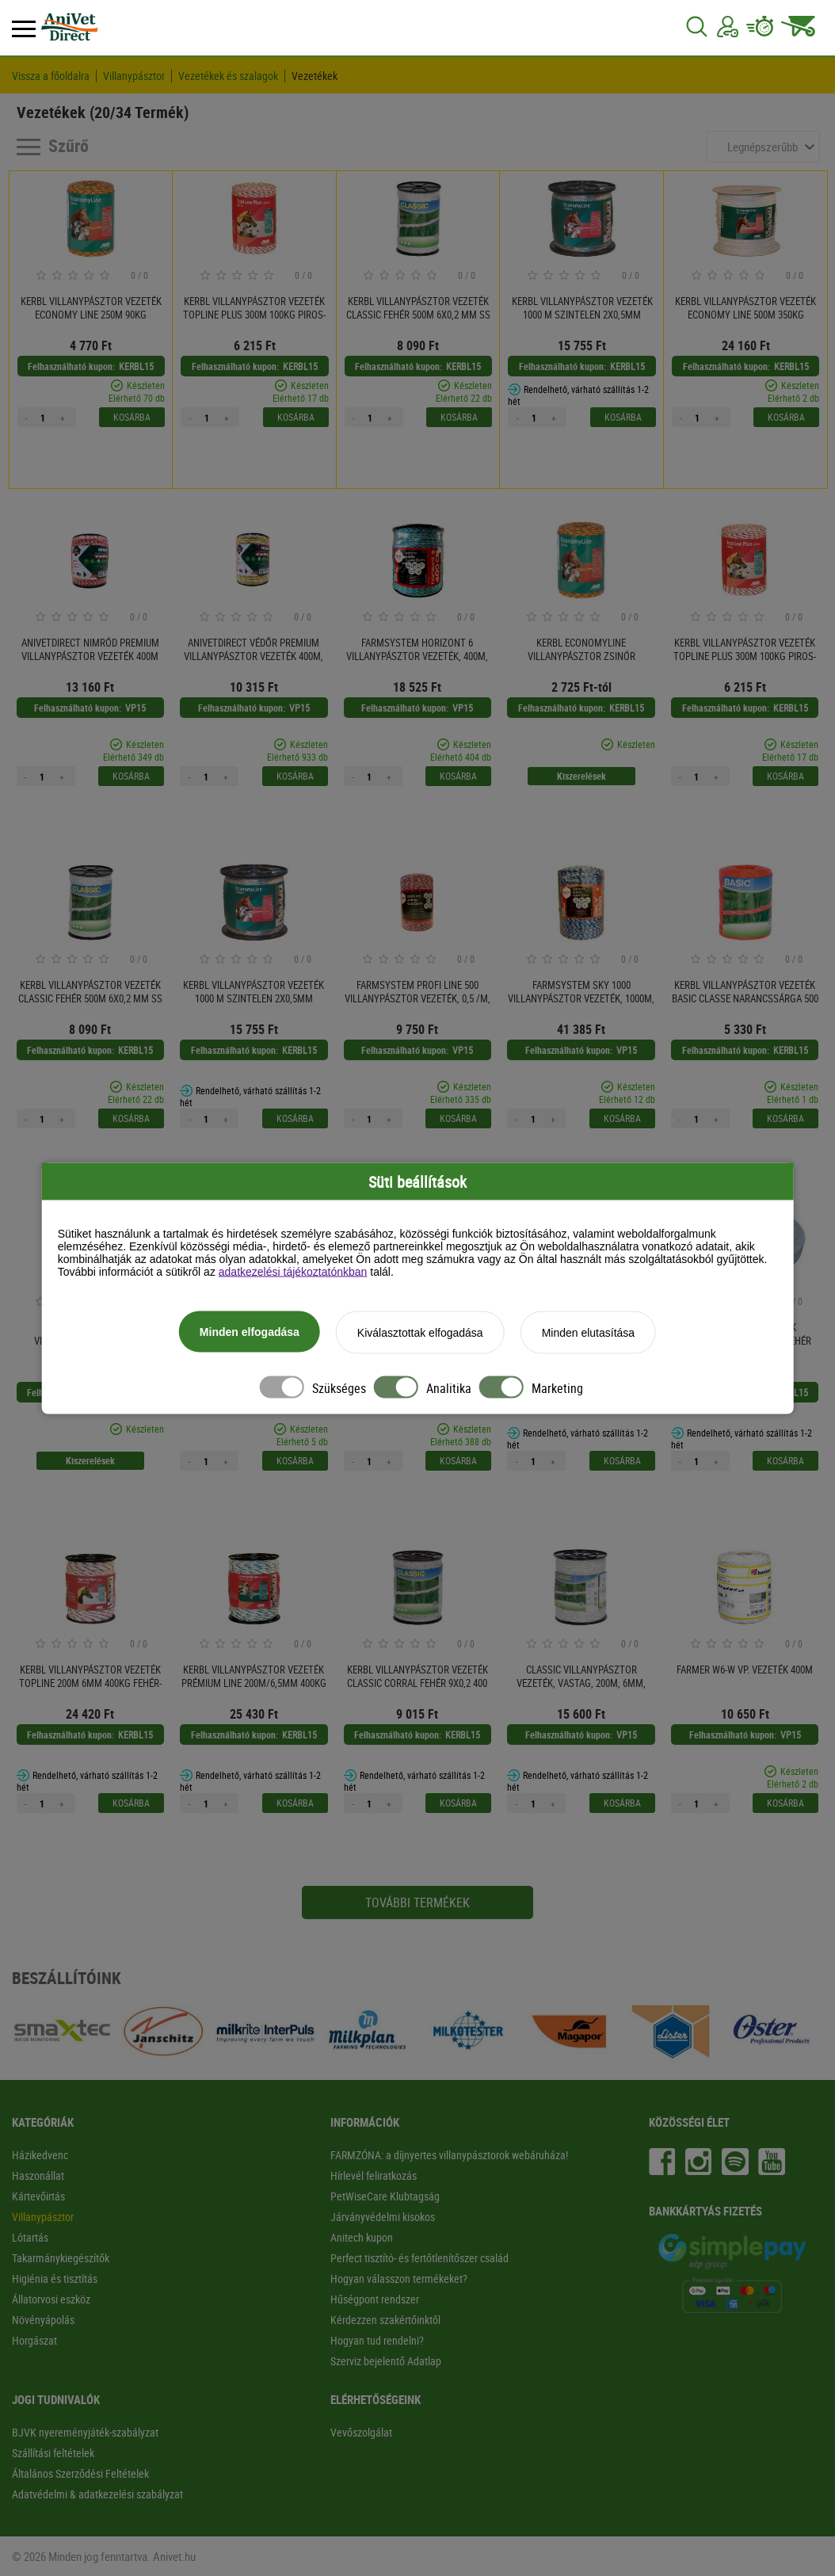  What do you see at coordinates (30, 2237) in the screenshot?
I see `Lótartás` at bounding box center [30, 2237].